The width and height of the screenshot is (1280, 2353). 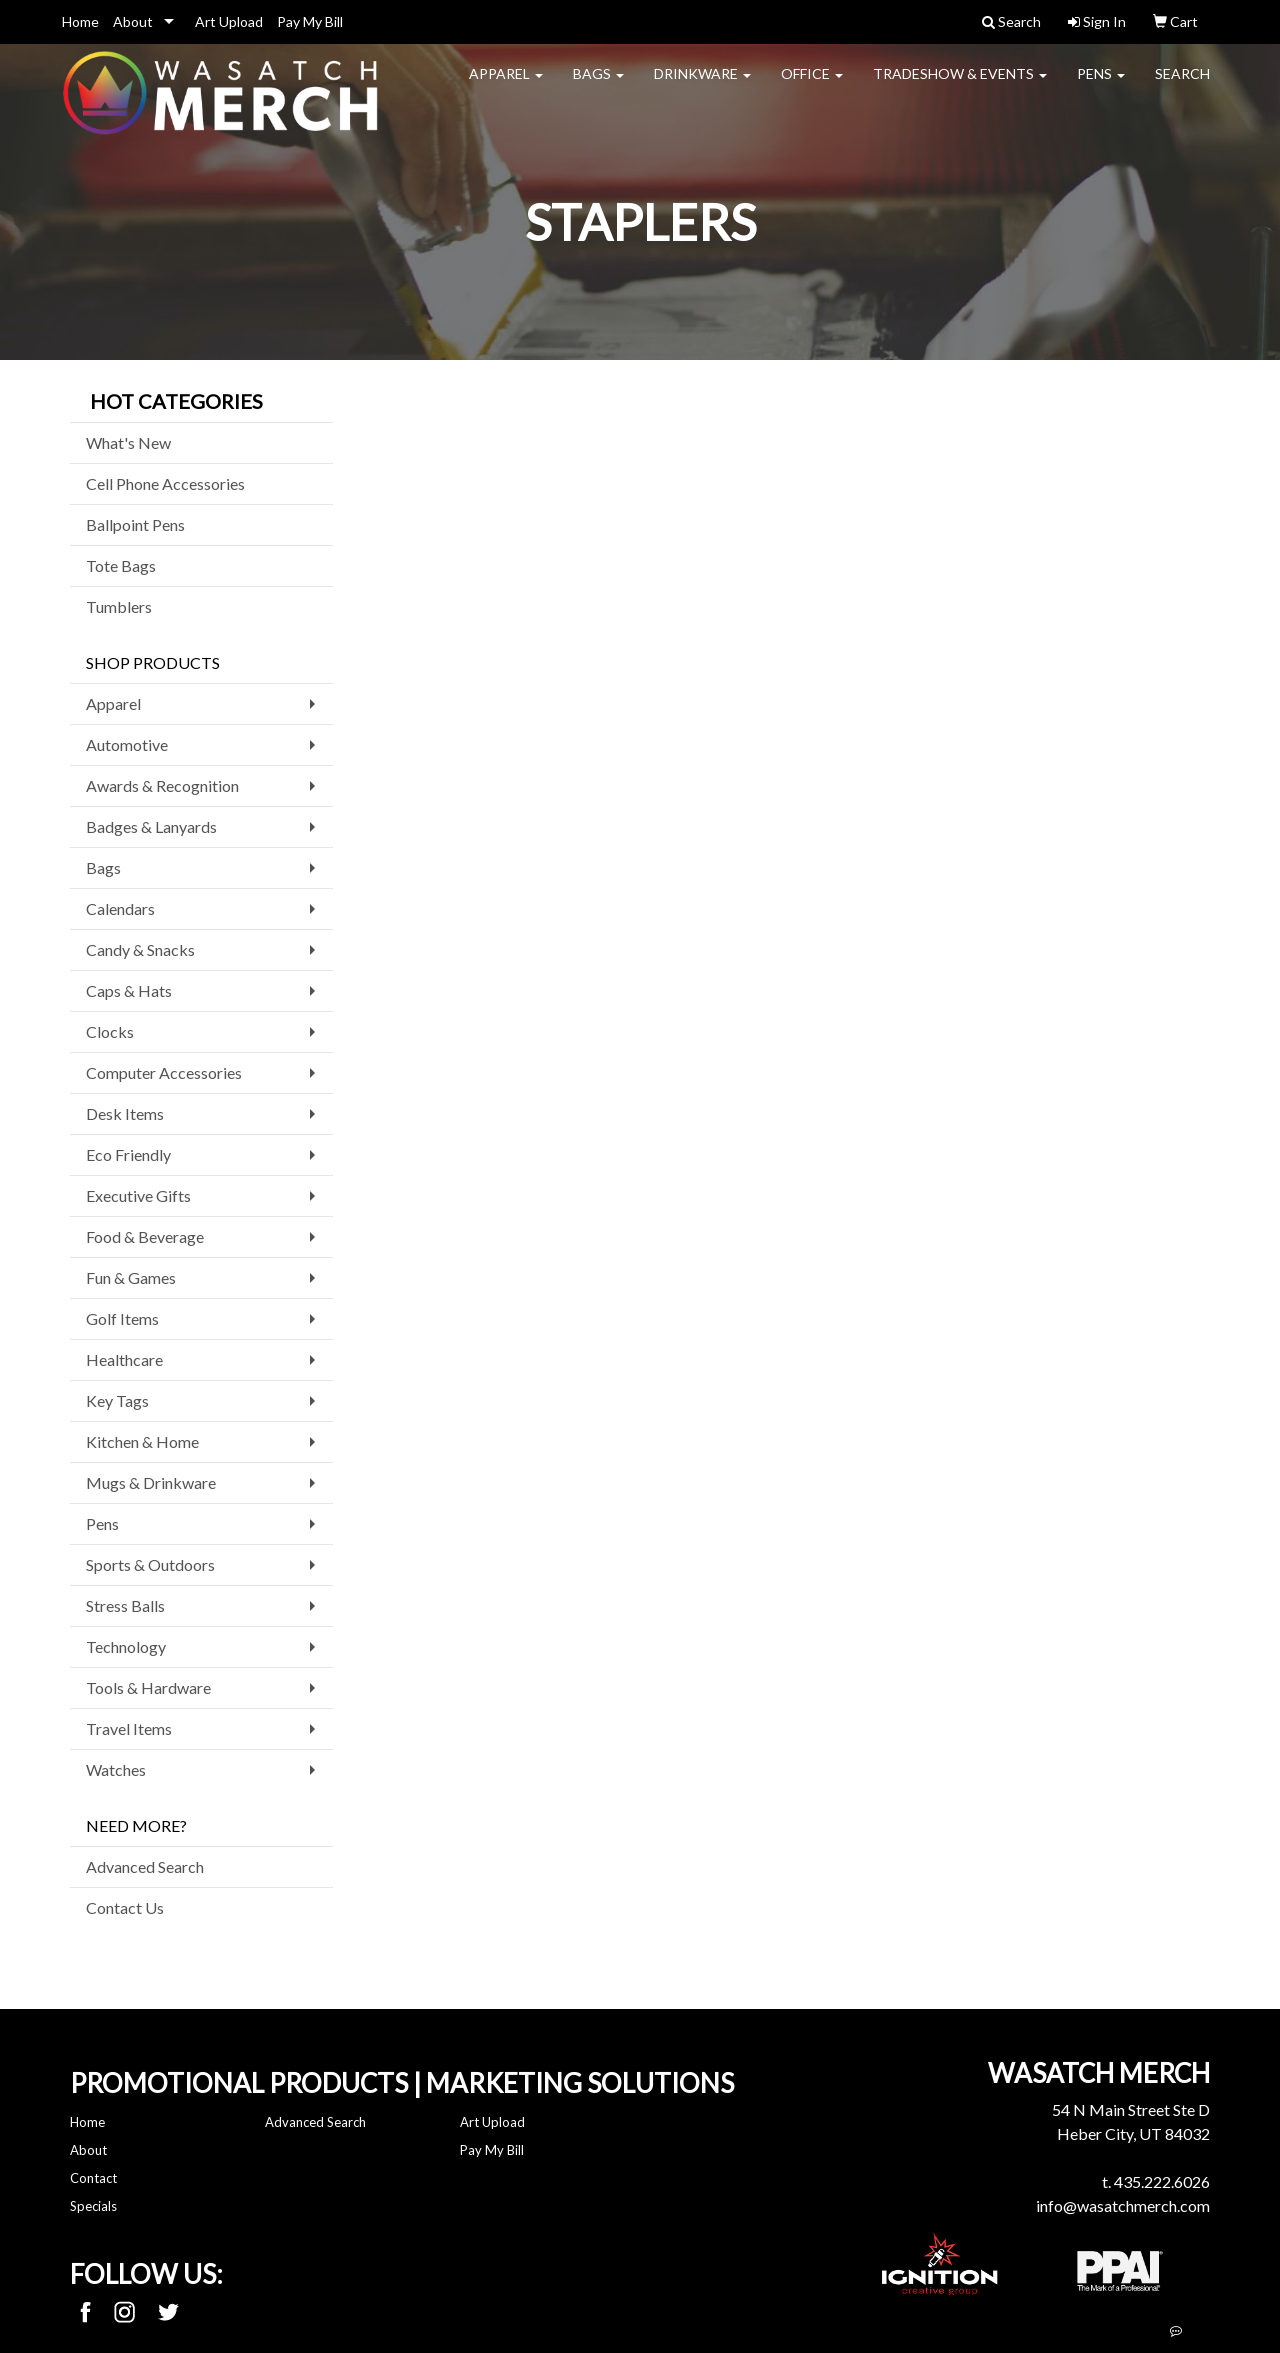 I want to click on Contact, so click(x=93, y=2178).